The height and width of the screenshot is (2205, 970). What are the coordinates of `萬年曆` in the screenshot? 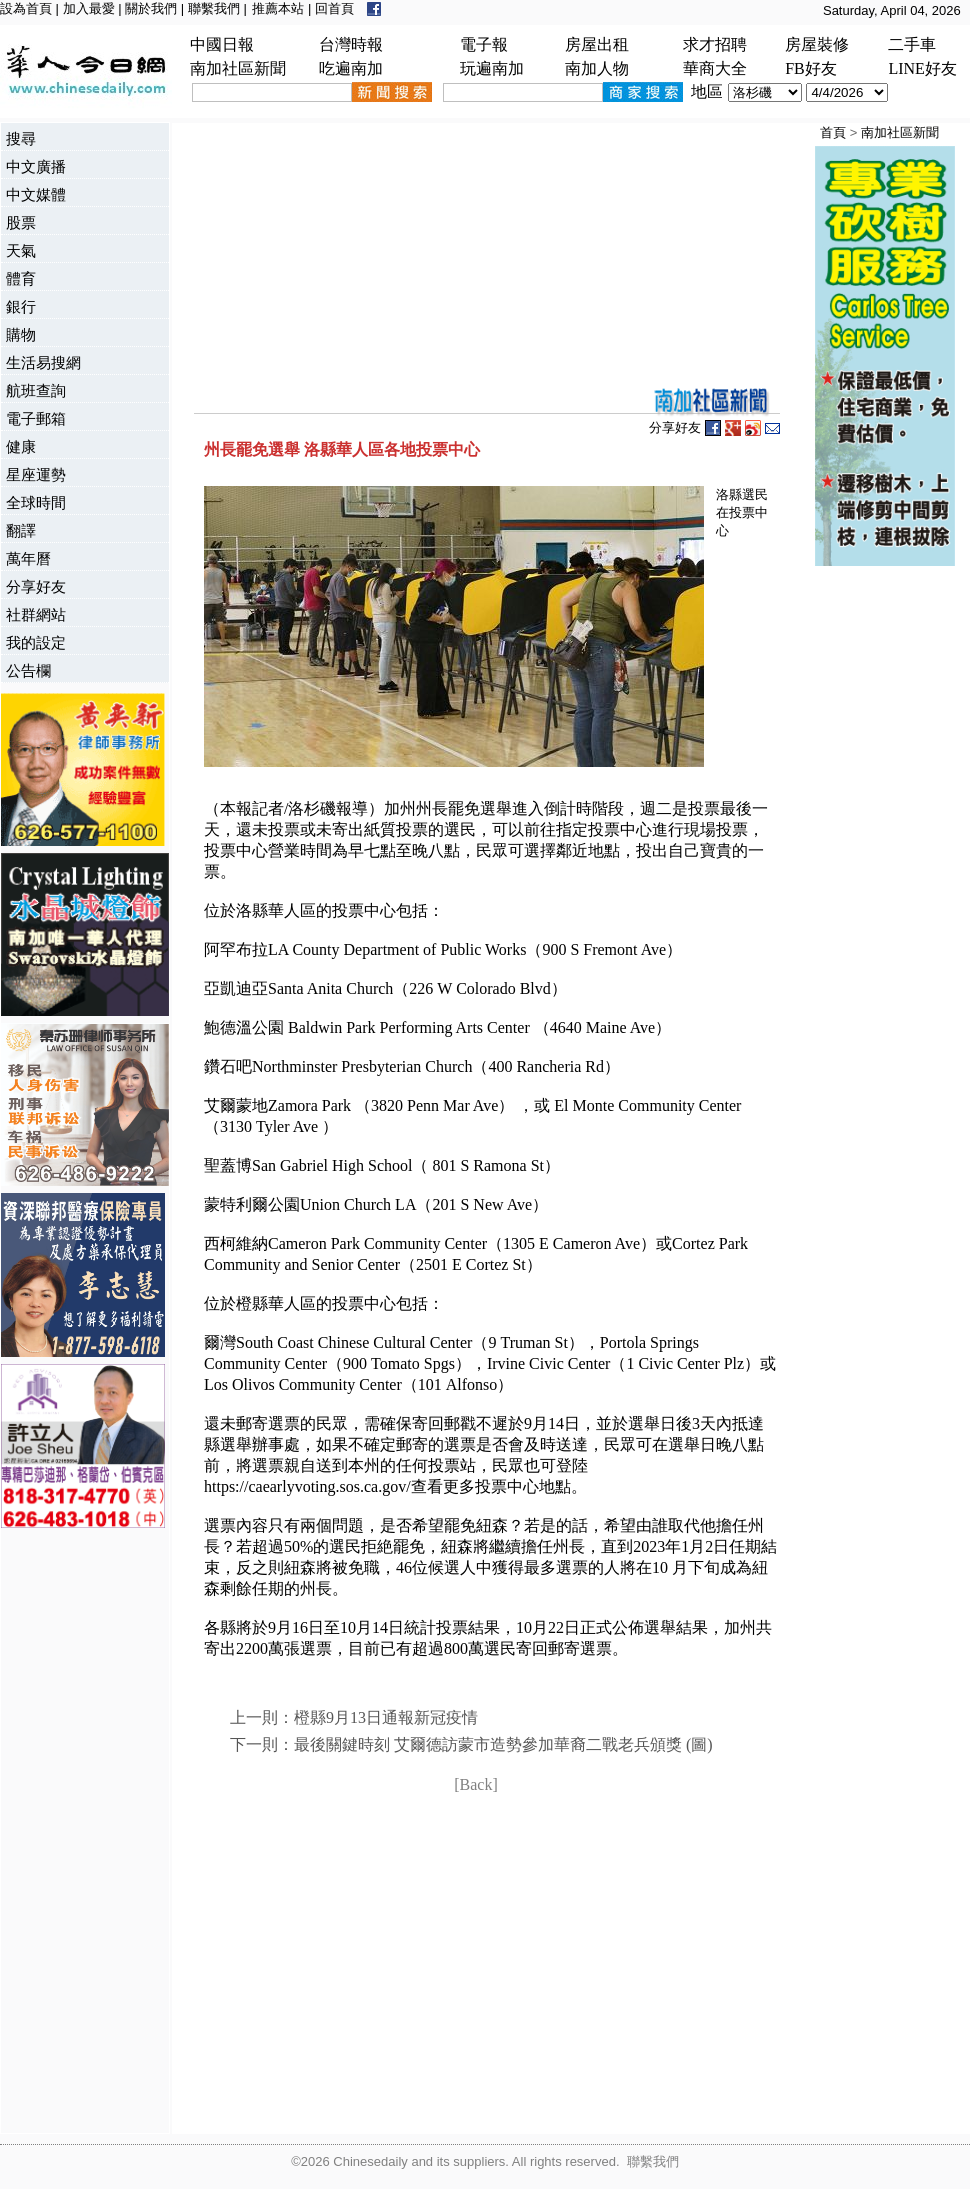 It's located at (28, 558).